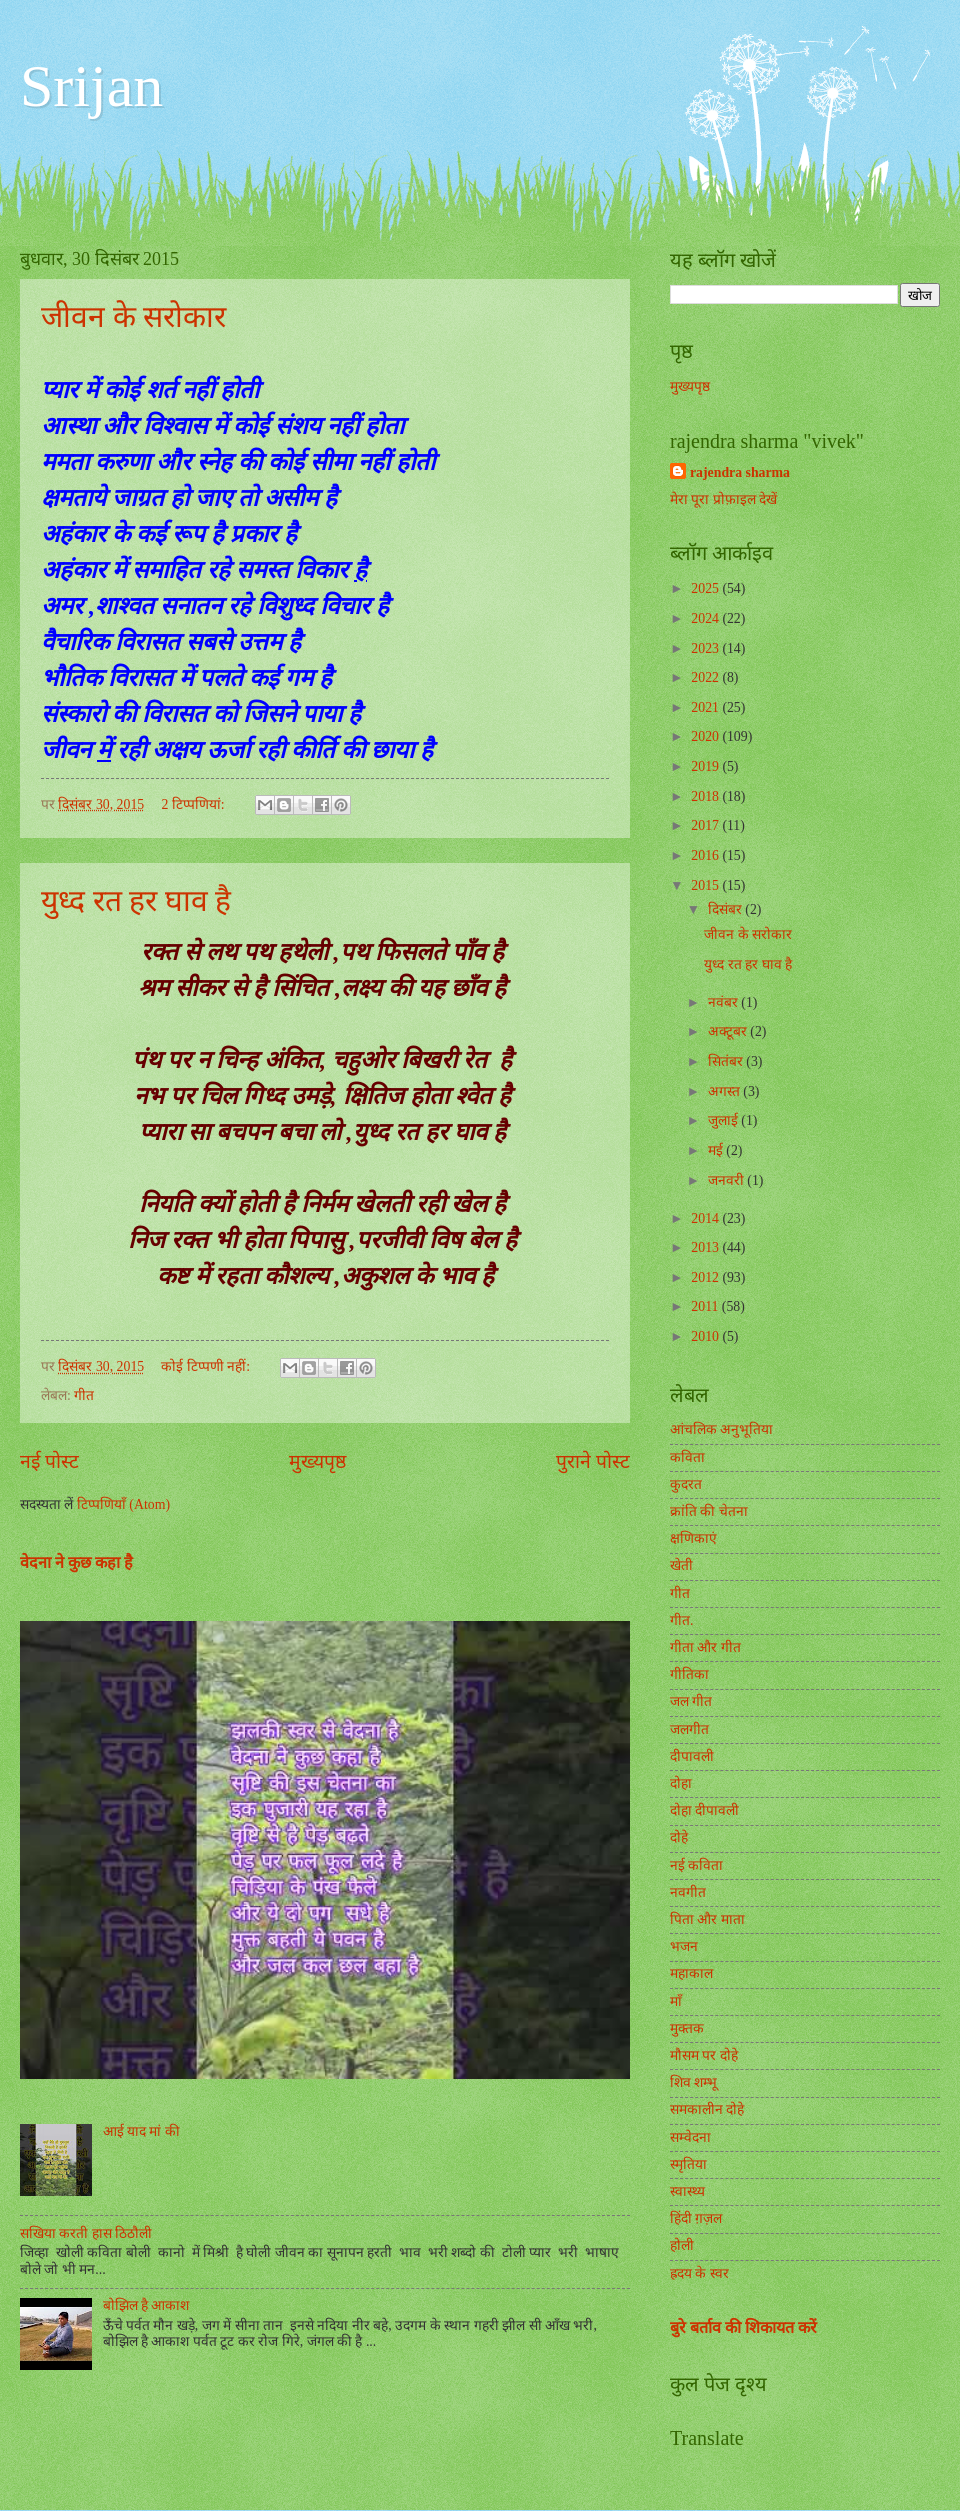 The image size is (960, 2511). I want to click on 2015, so click(706, 885).